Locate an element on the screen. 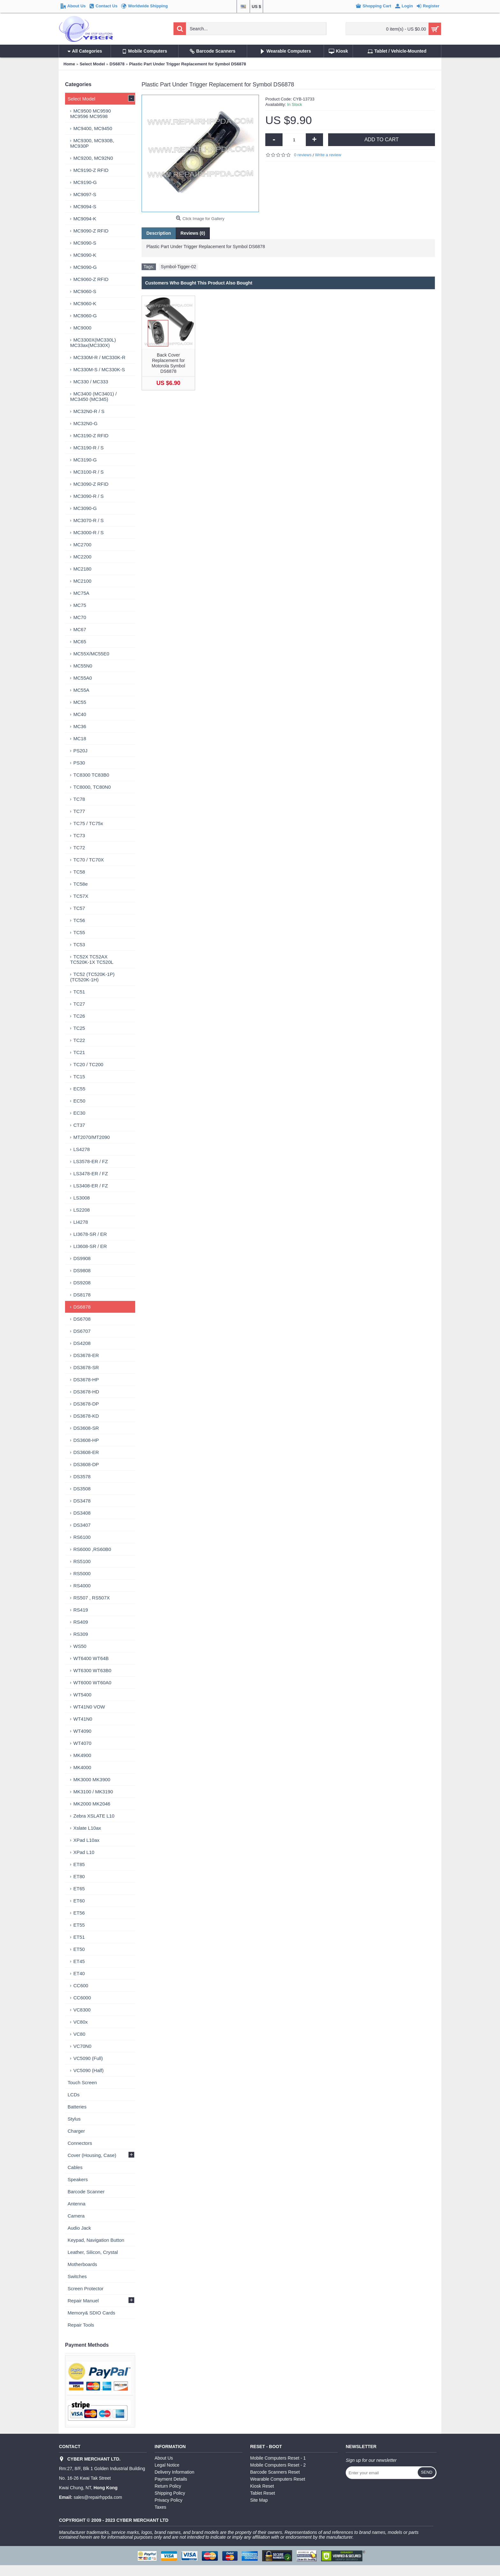 The height and width of the screenshot is (2576, 500). 0 reviews is located at coordinates (303, 154).